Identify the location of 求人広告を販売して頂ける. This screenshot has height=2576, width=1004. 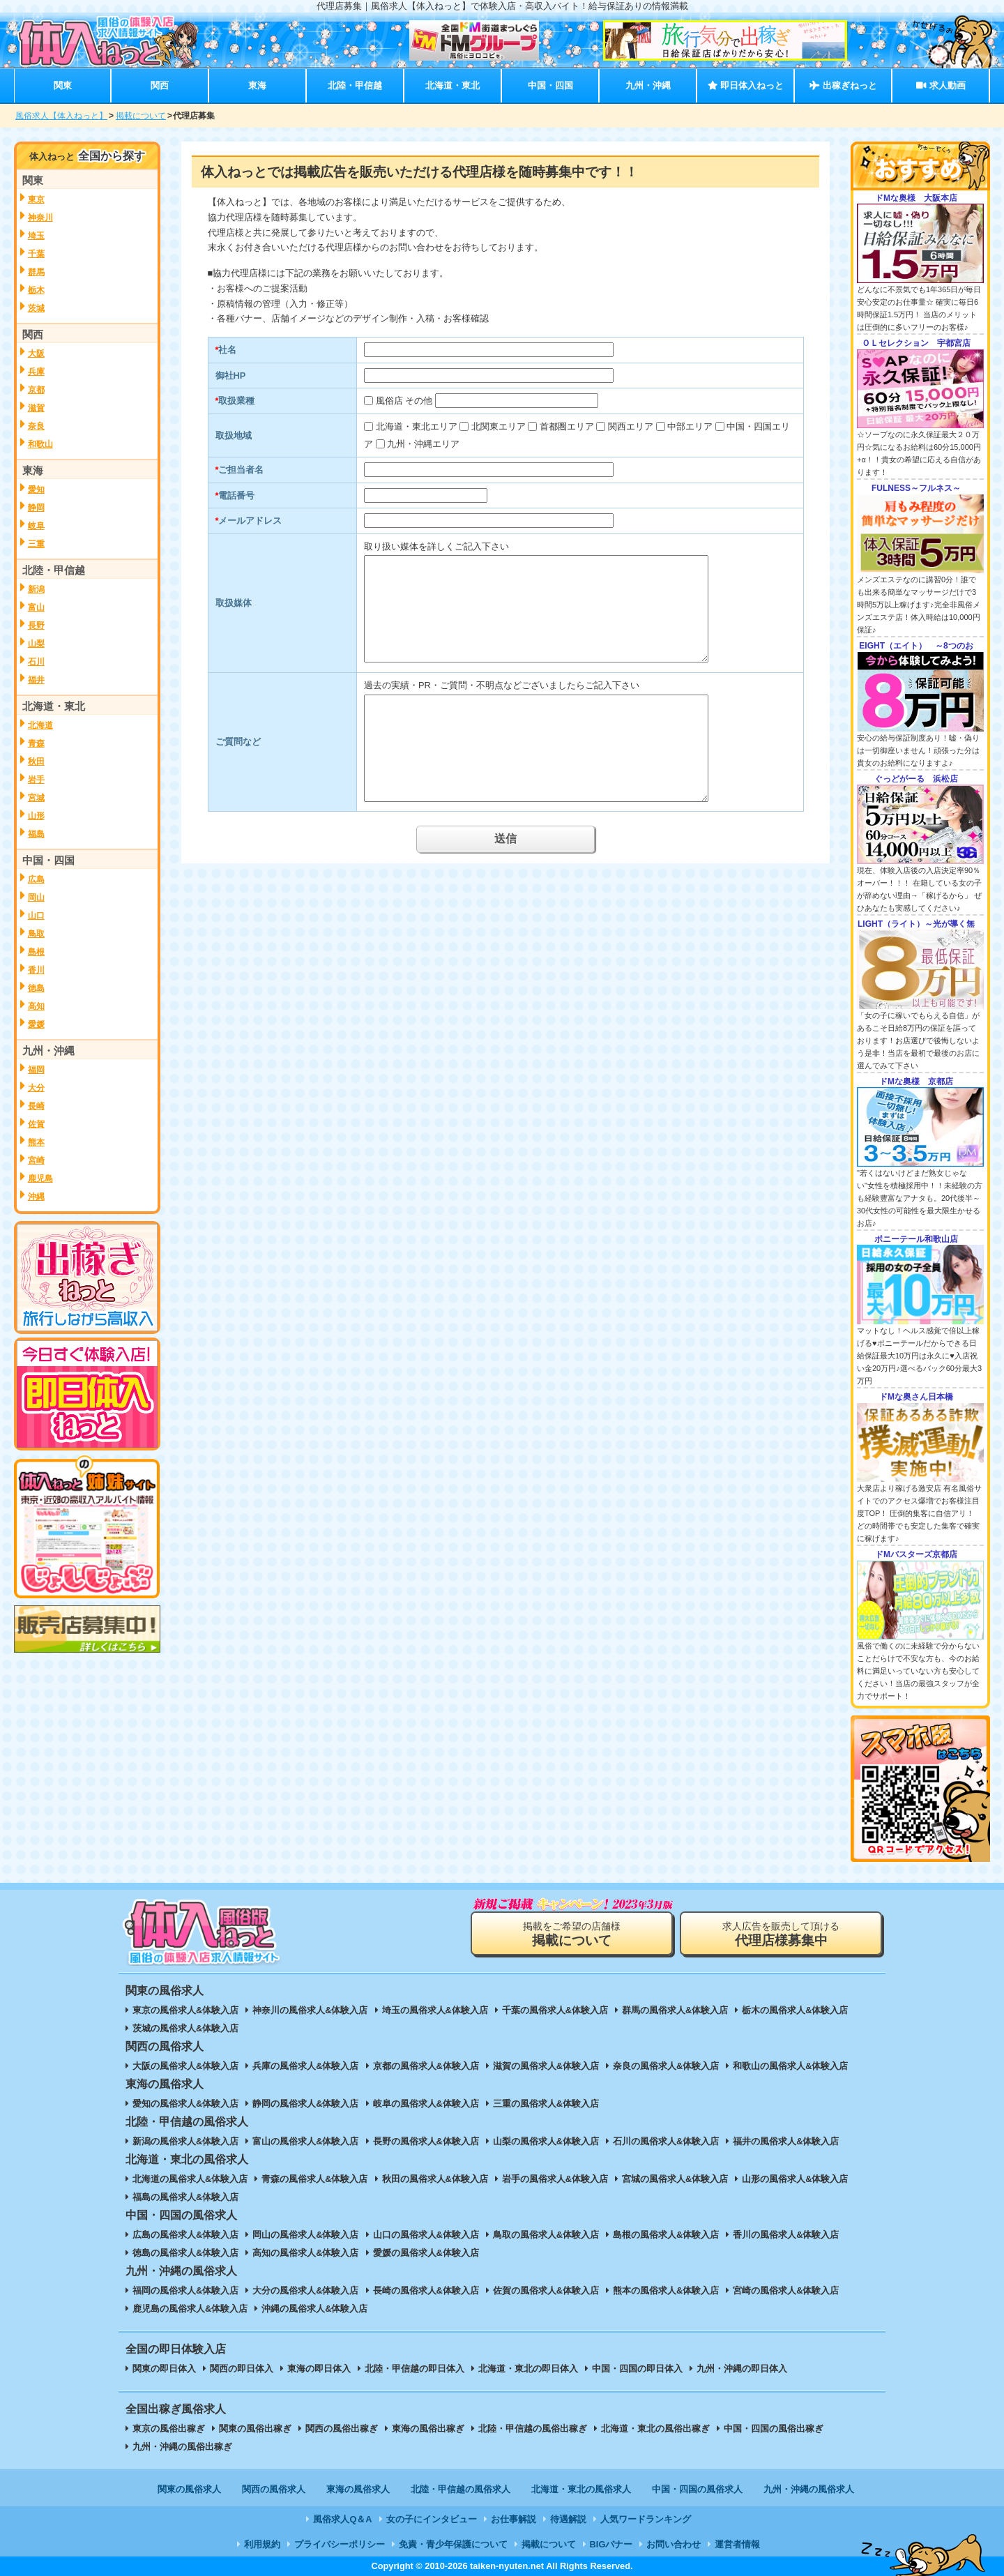
(781, 1934).